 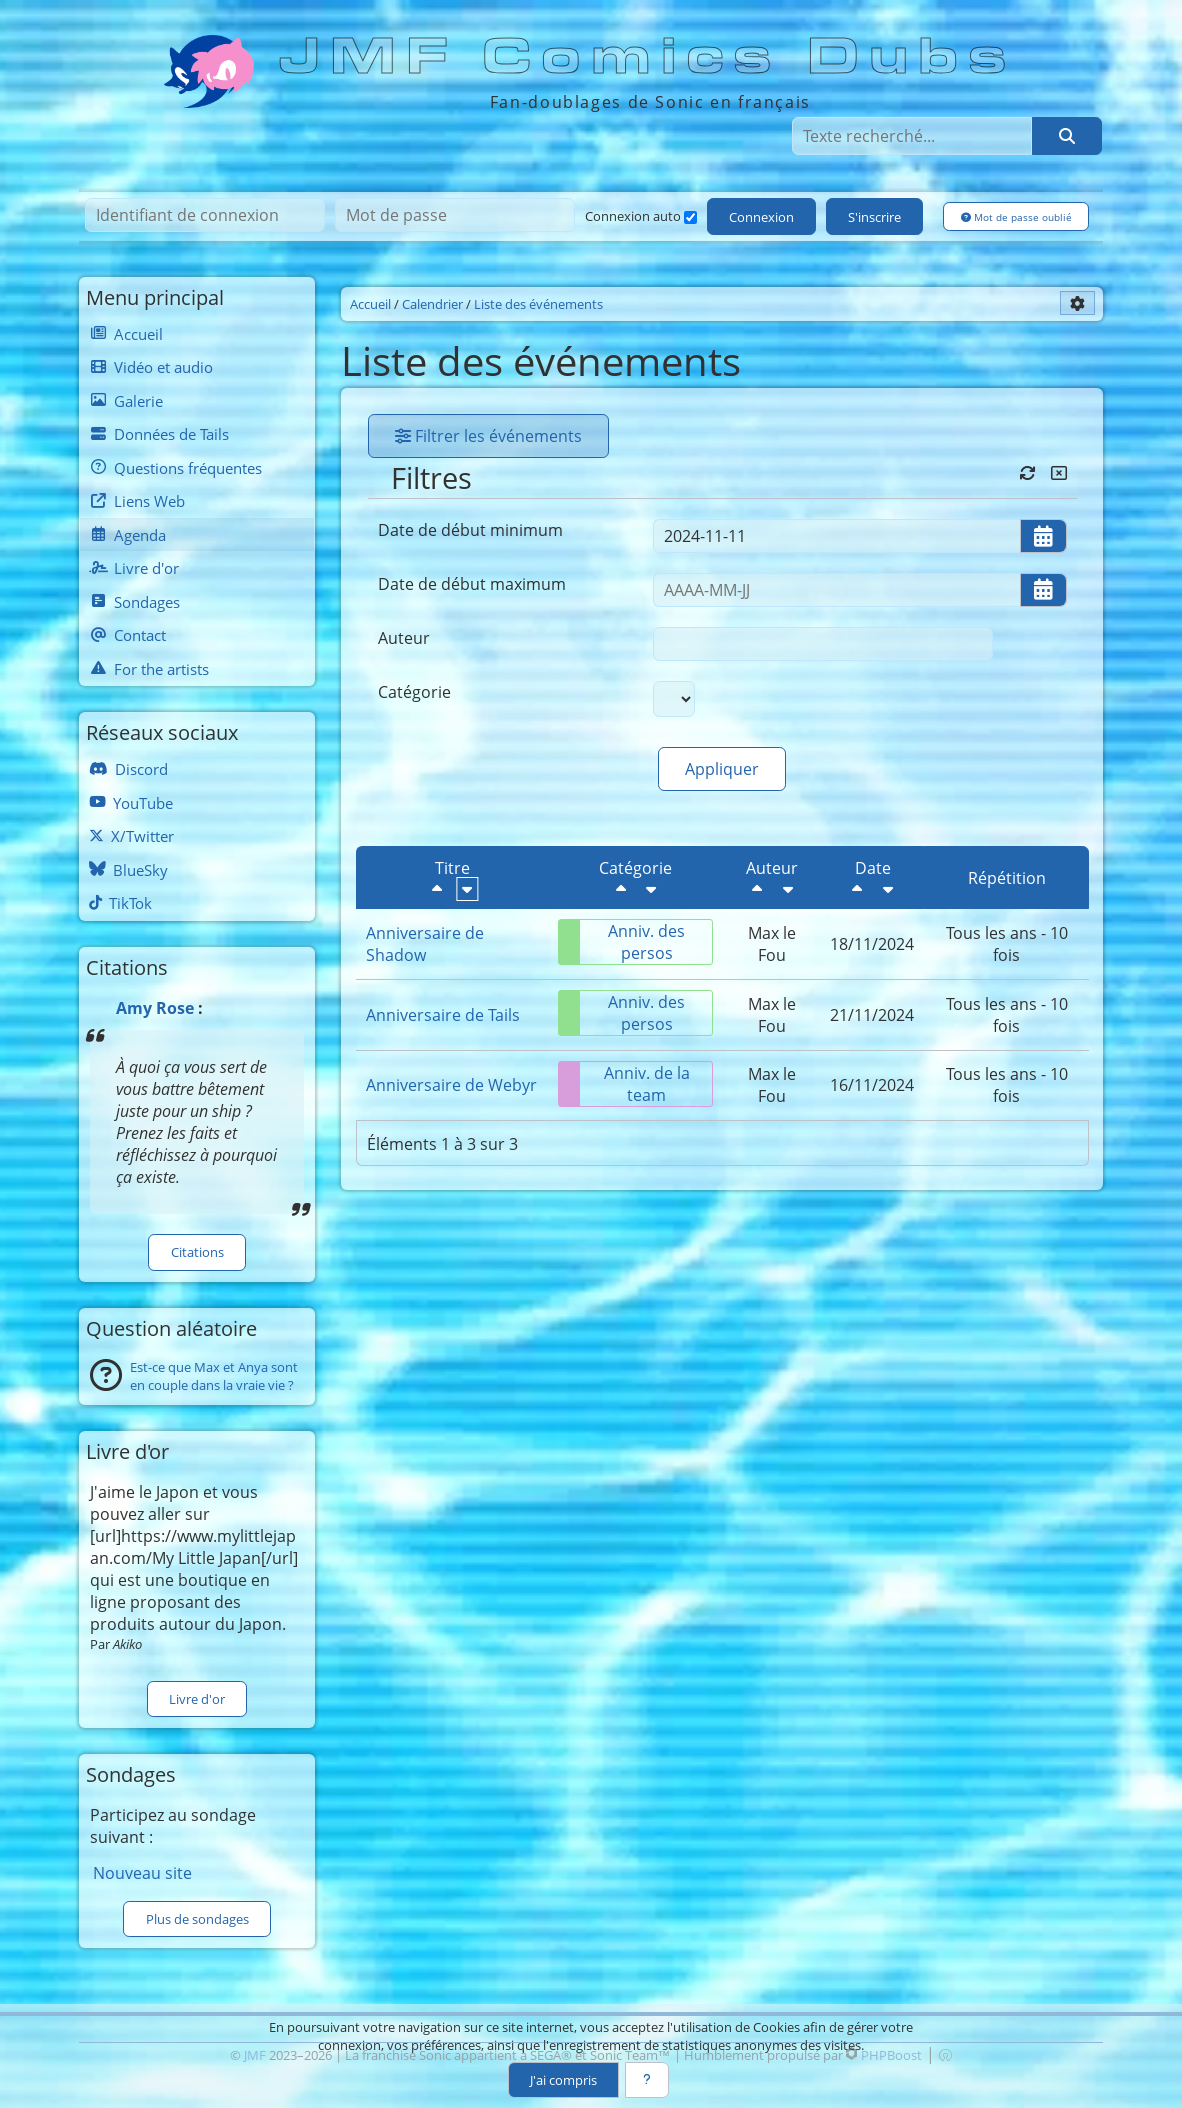 I want to click on Date de début minimum, so click(x=470, y=530).